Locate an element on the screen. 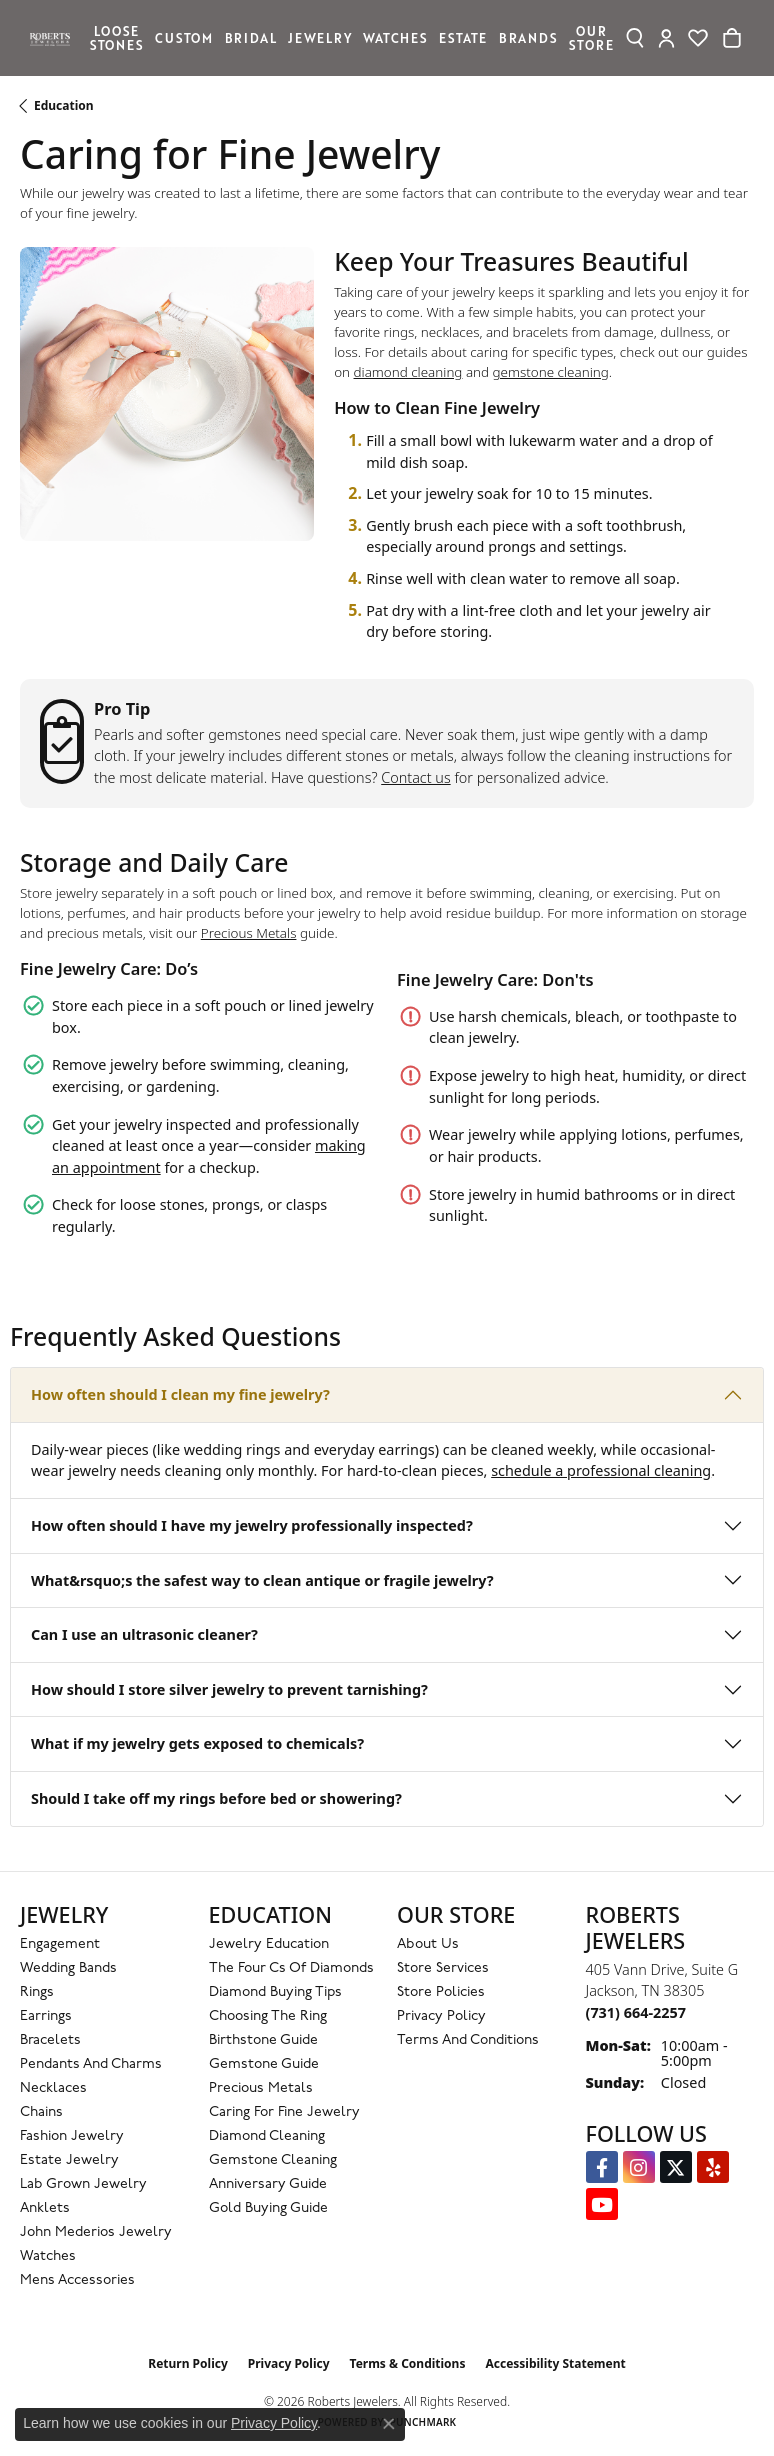 This screenshot has width=774, height=2456. Can I use an ultrasonic cleaner? is located at coordinates (144, 1634).